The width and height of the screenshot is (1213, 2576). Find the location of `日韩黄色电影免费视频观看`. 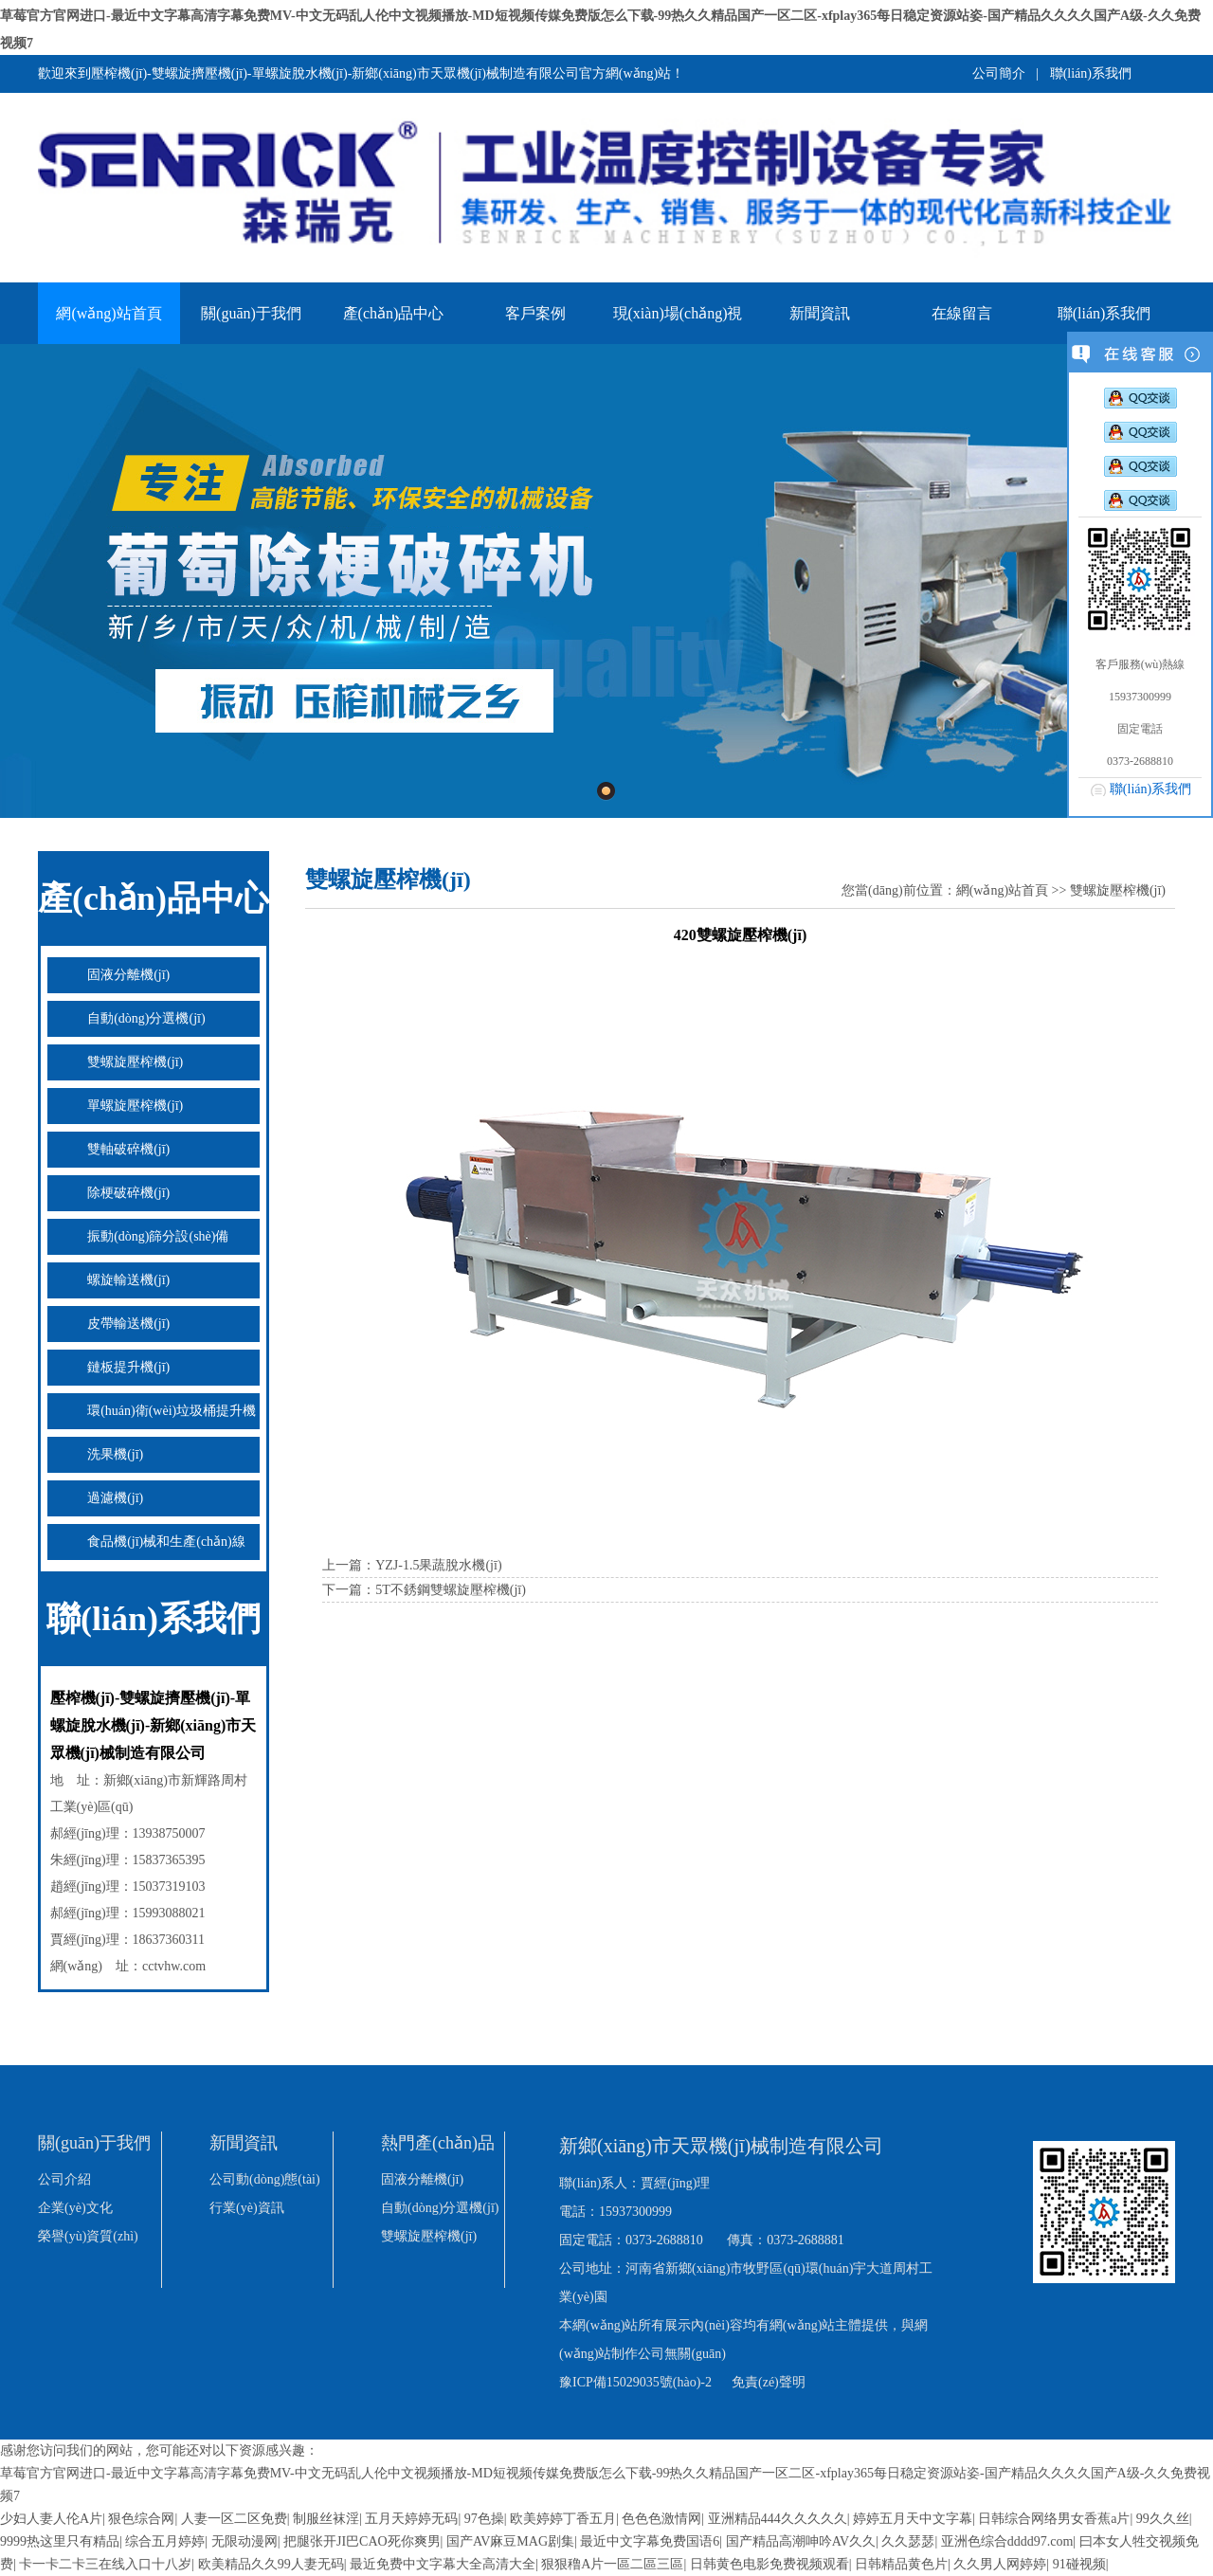

日韩黄色电影免费视频观看 is located at coordinates (769, 2564).